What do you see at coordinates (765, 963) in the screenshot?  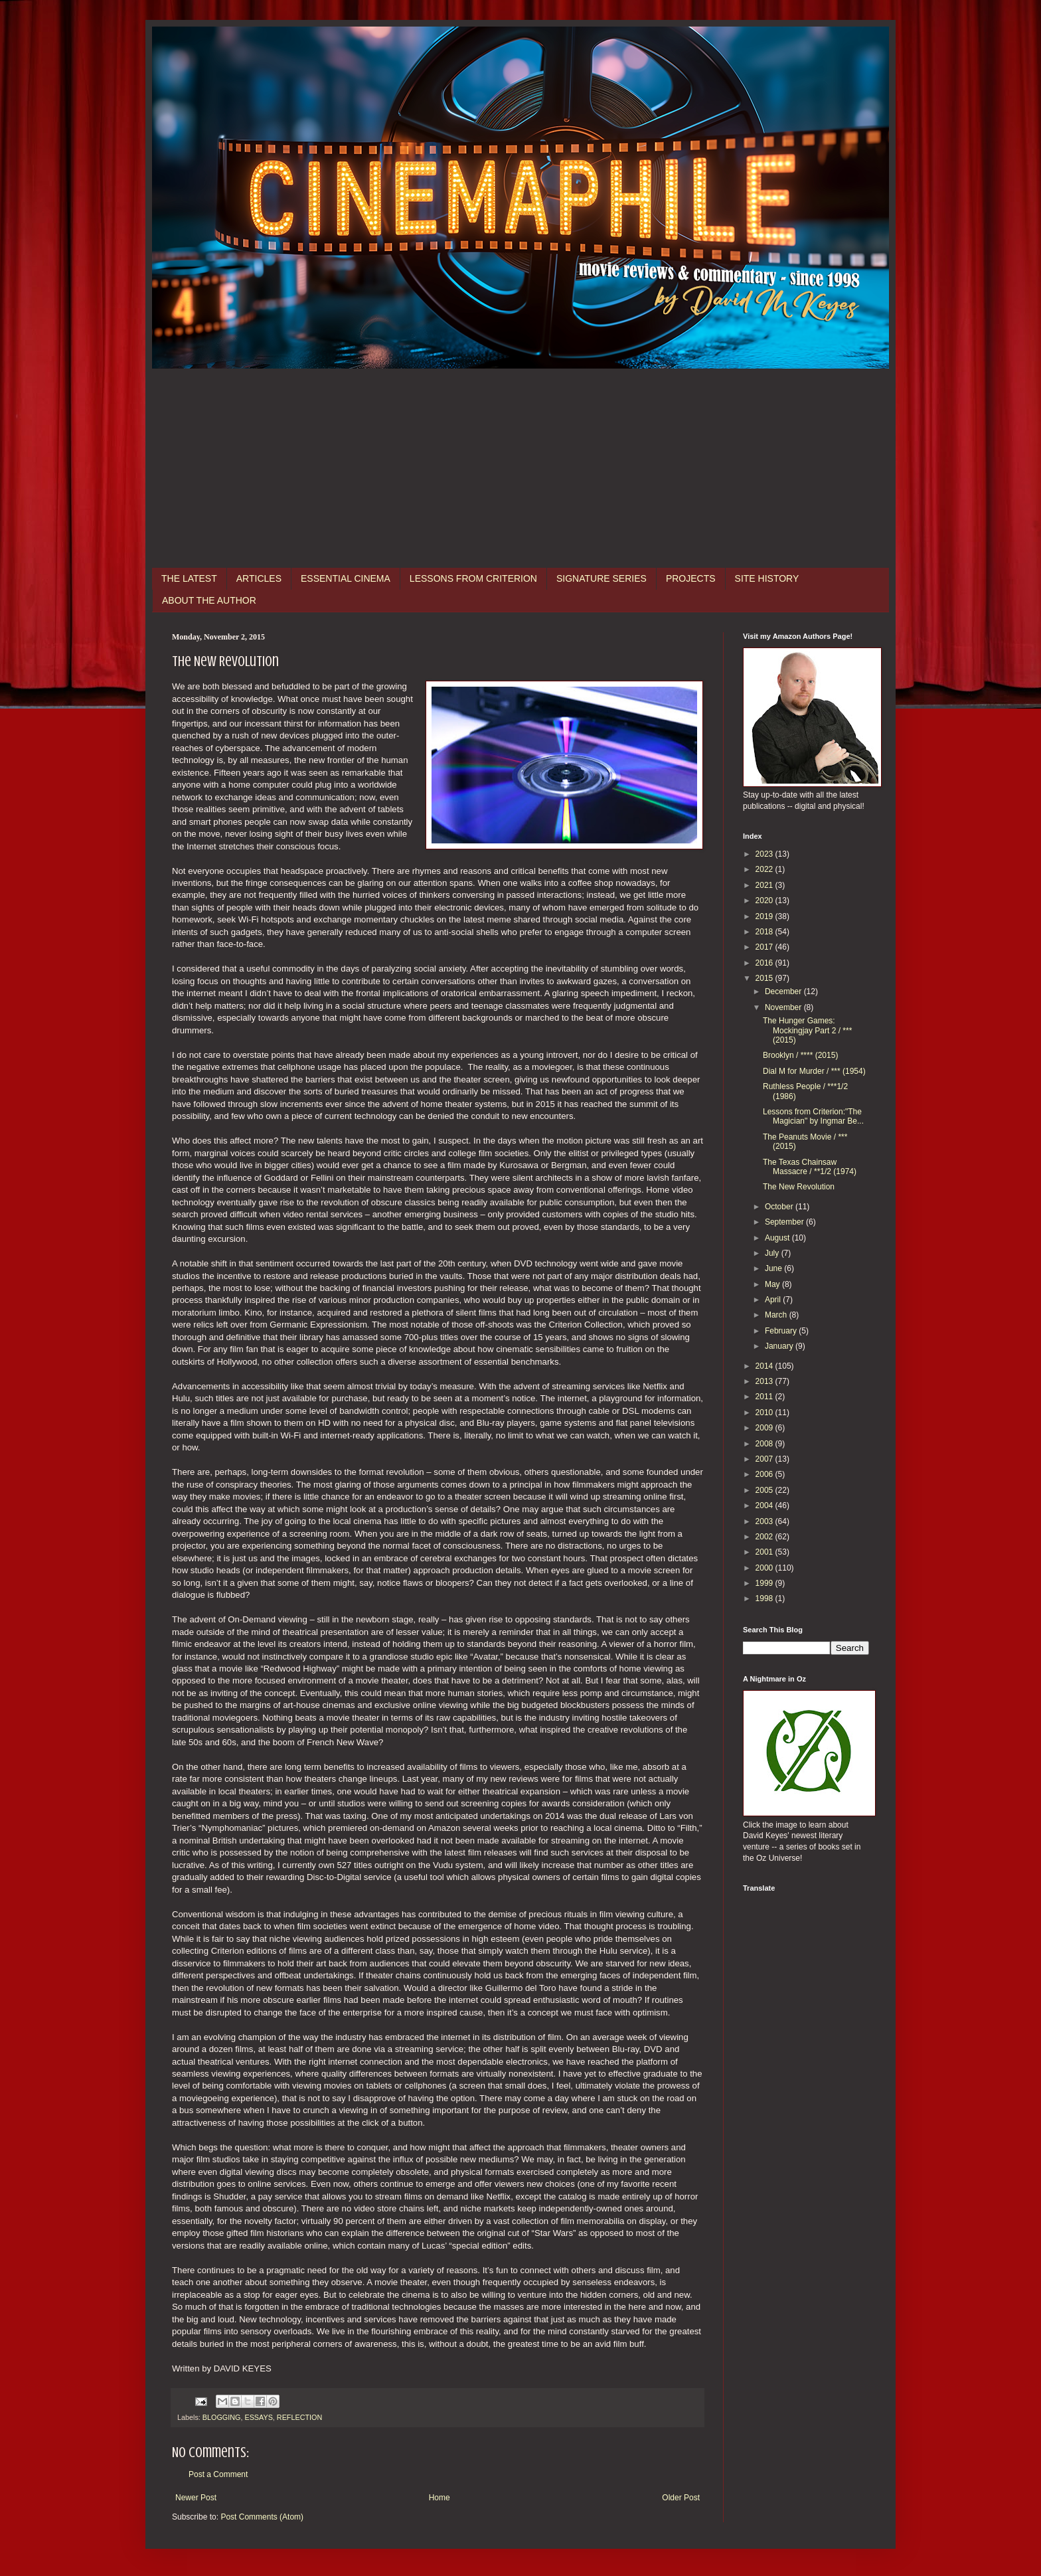 I see `2016` at bounding box center [765, 963].